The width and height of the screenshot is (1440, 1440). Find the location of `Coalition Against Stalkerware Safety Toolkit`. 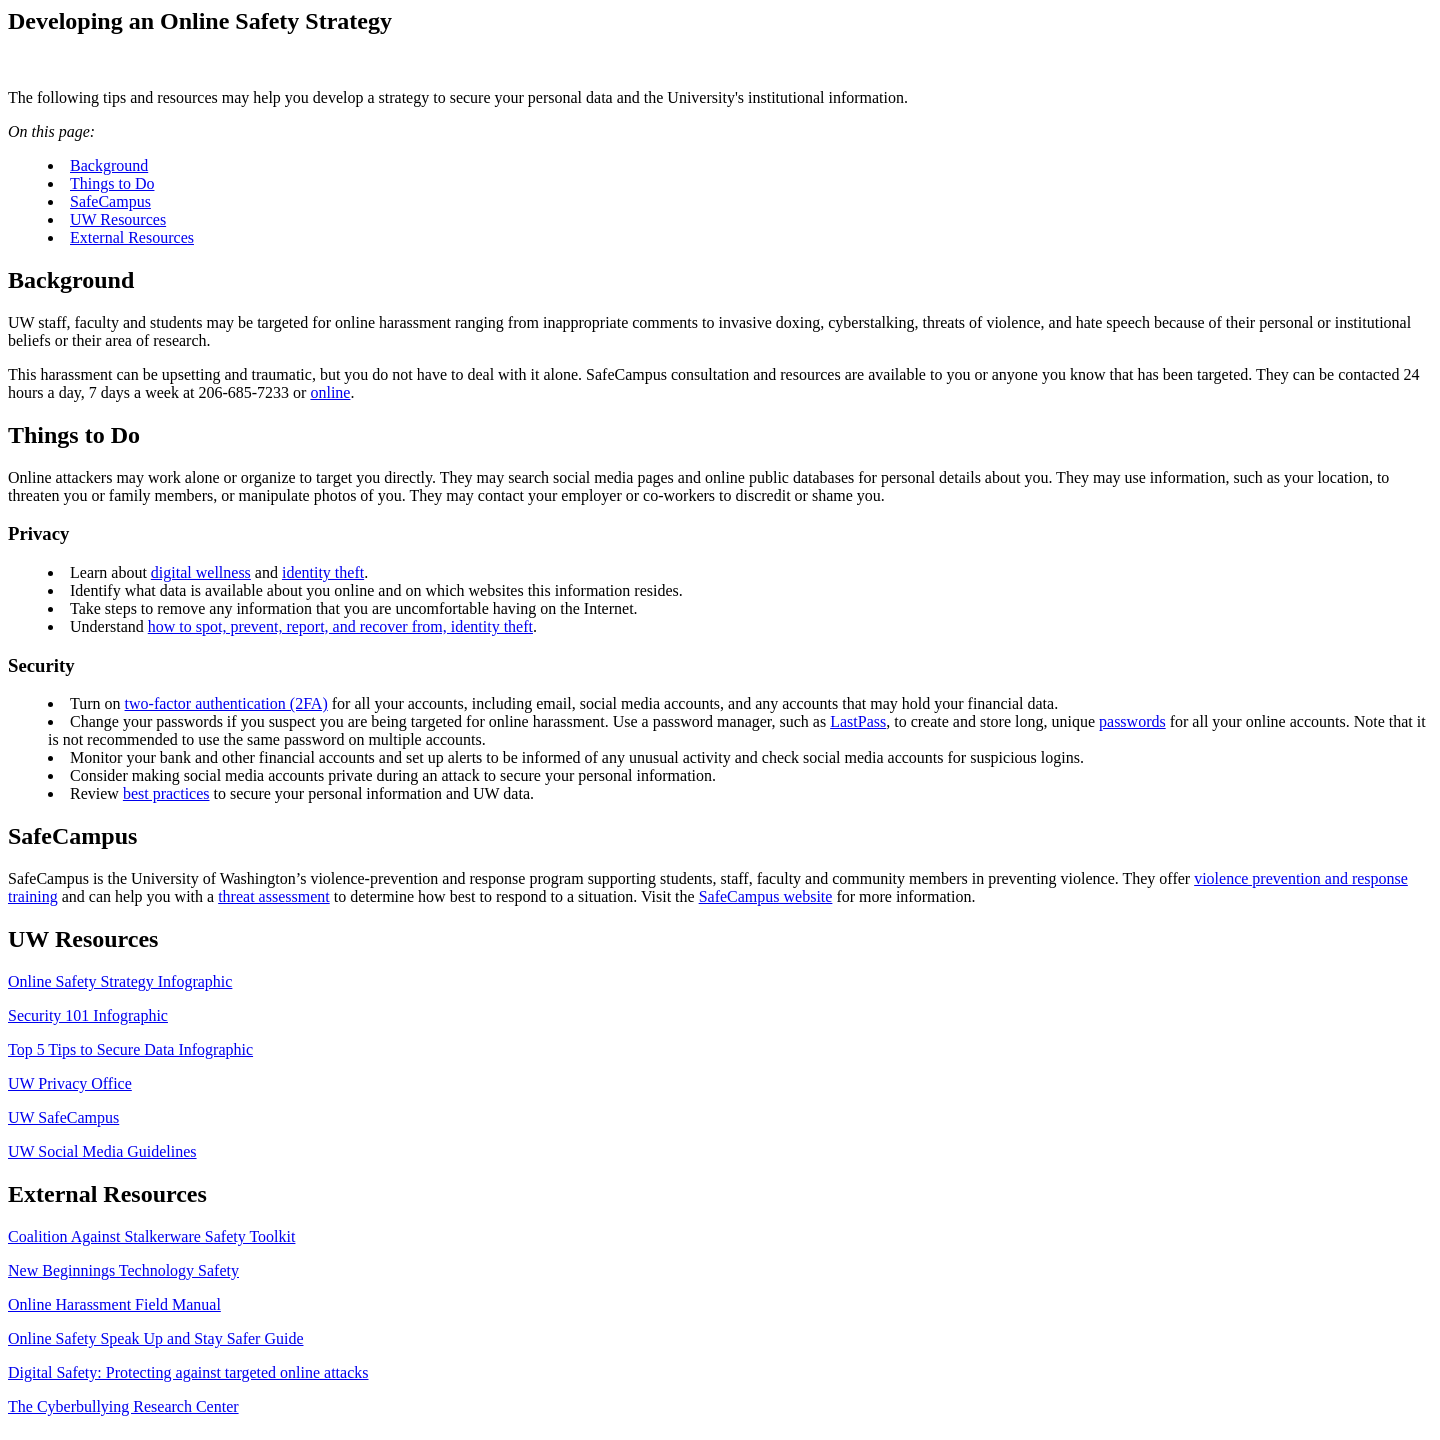

Coalition Against Stalkerware Safety Toolkit is located at coordinates (151, 1236).